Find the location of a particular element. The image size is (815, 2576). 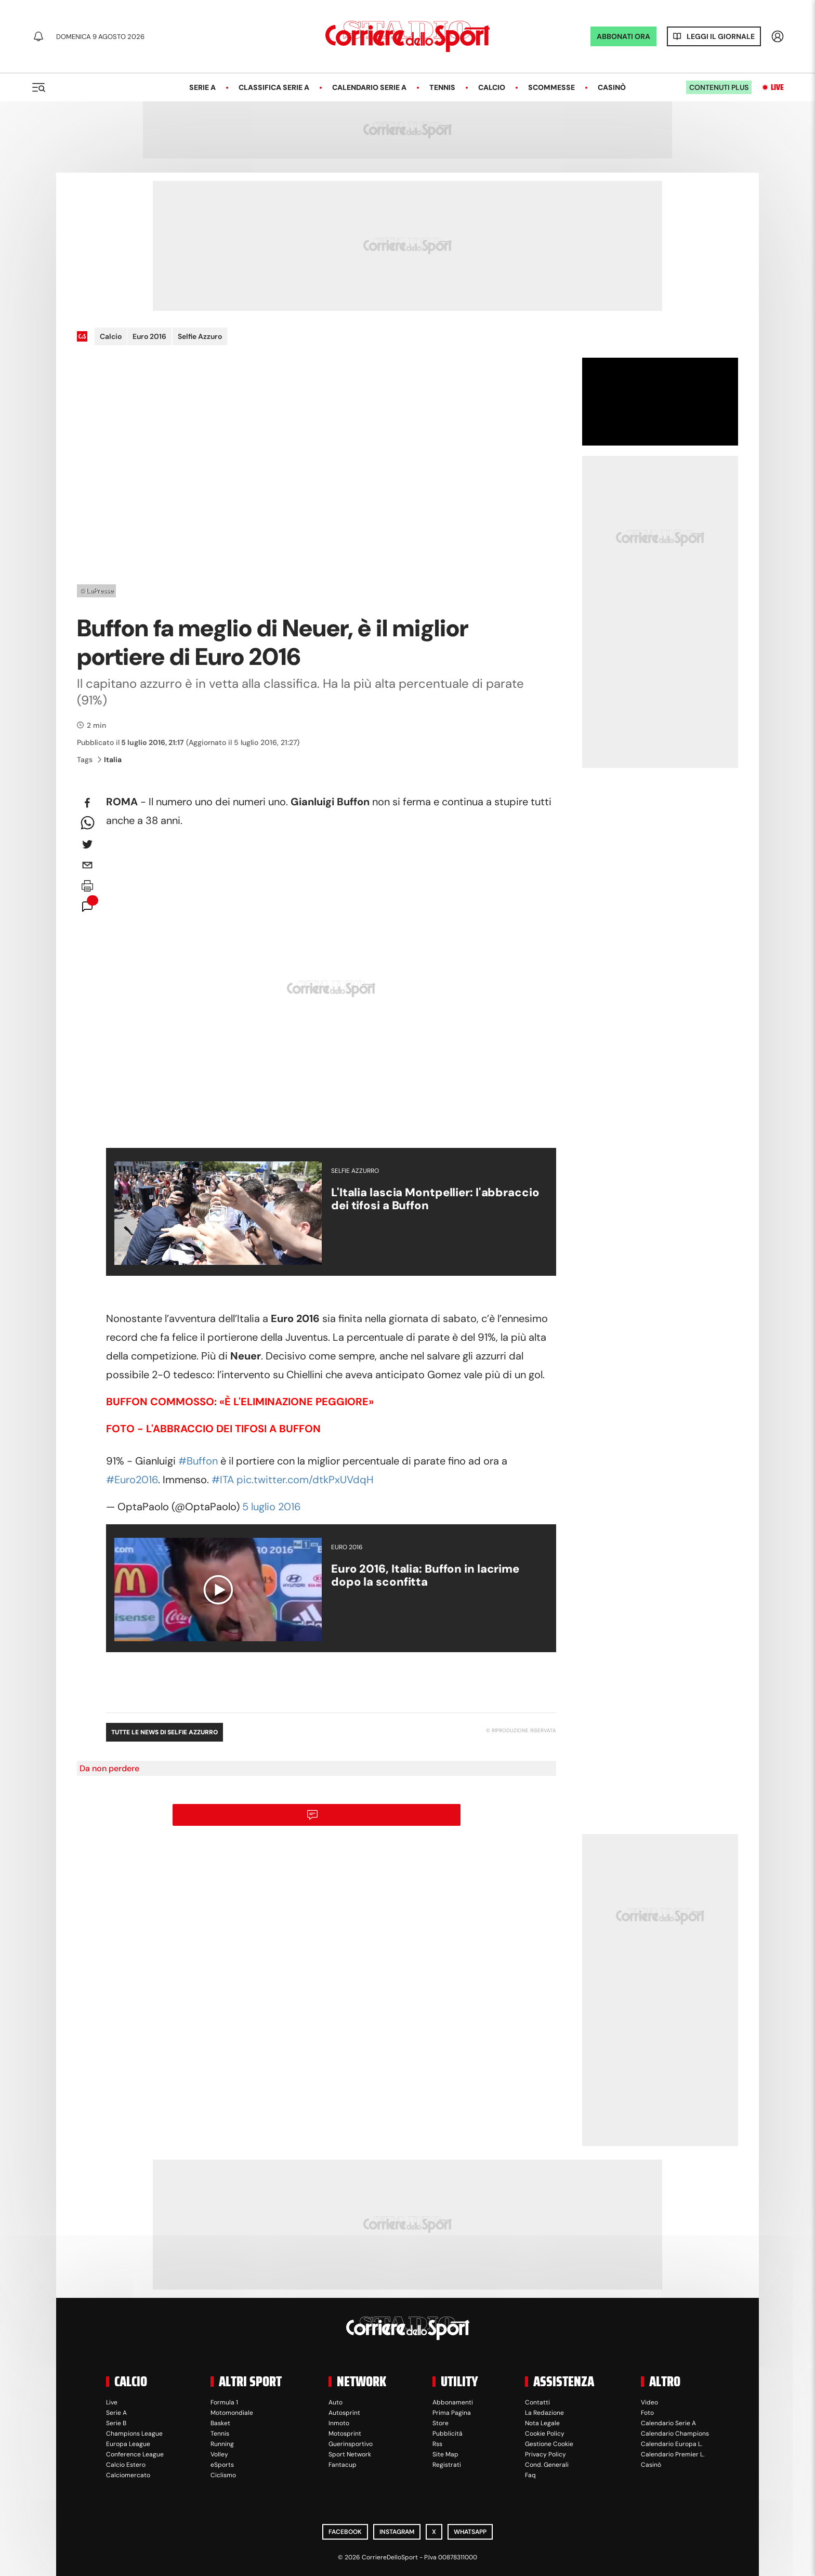

Tutte le news di Selfie Azzurro is located at coordinates (164, 1732).